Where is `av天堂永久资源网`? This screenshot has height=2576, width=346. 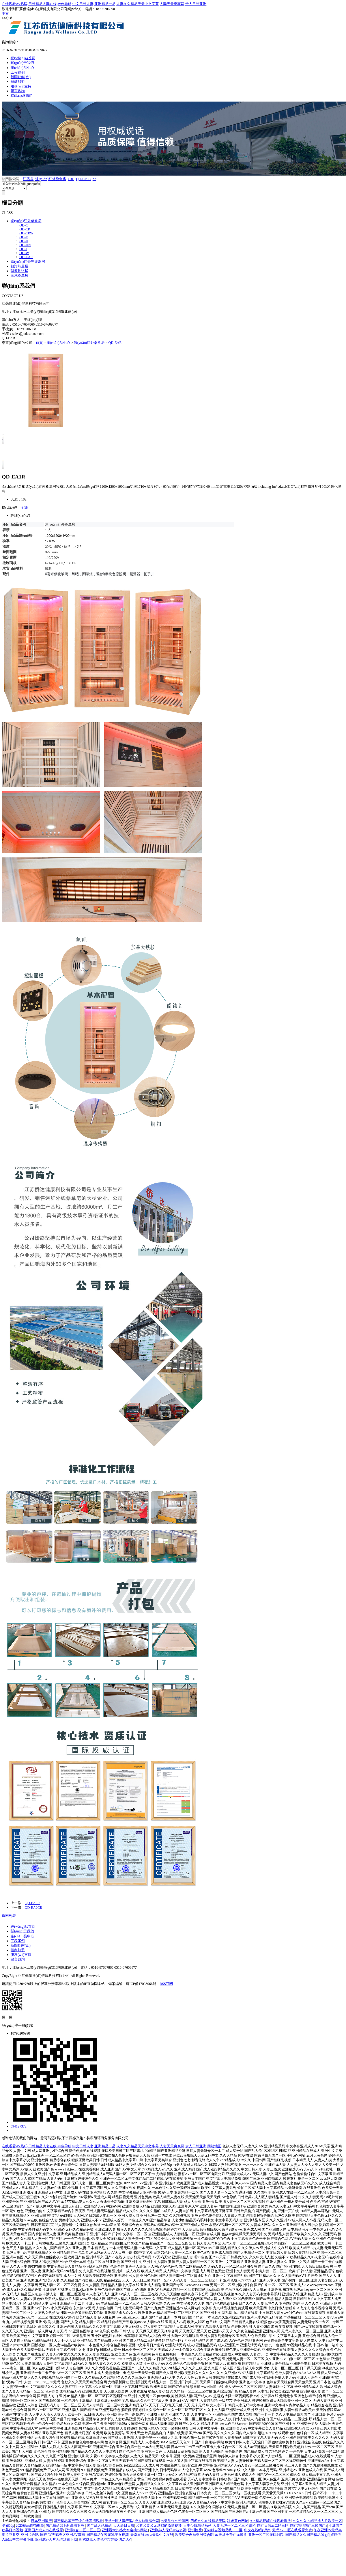
av天堂永久资源网 is located at coordinates (175, 2521).